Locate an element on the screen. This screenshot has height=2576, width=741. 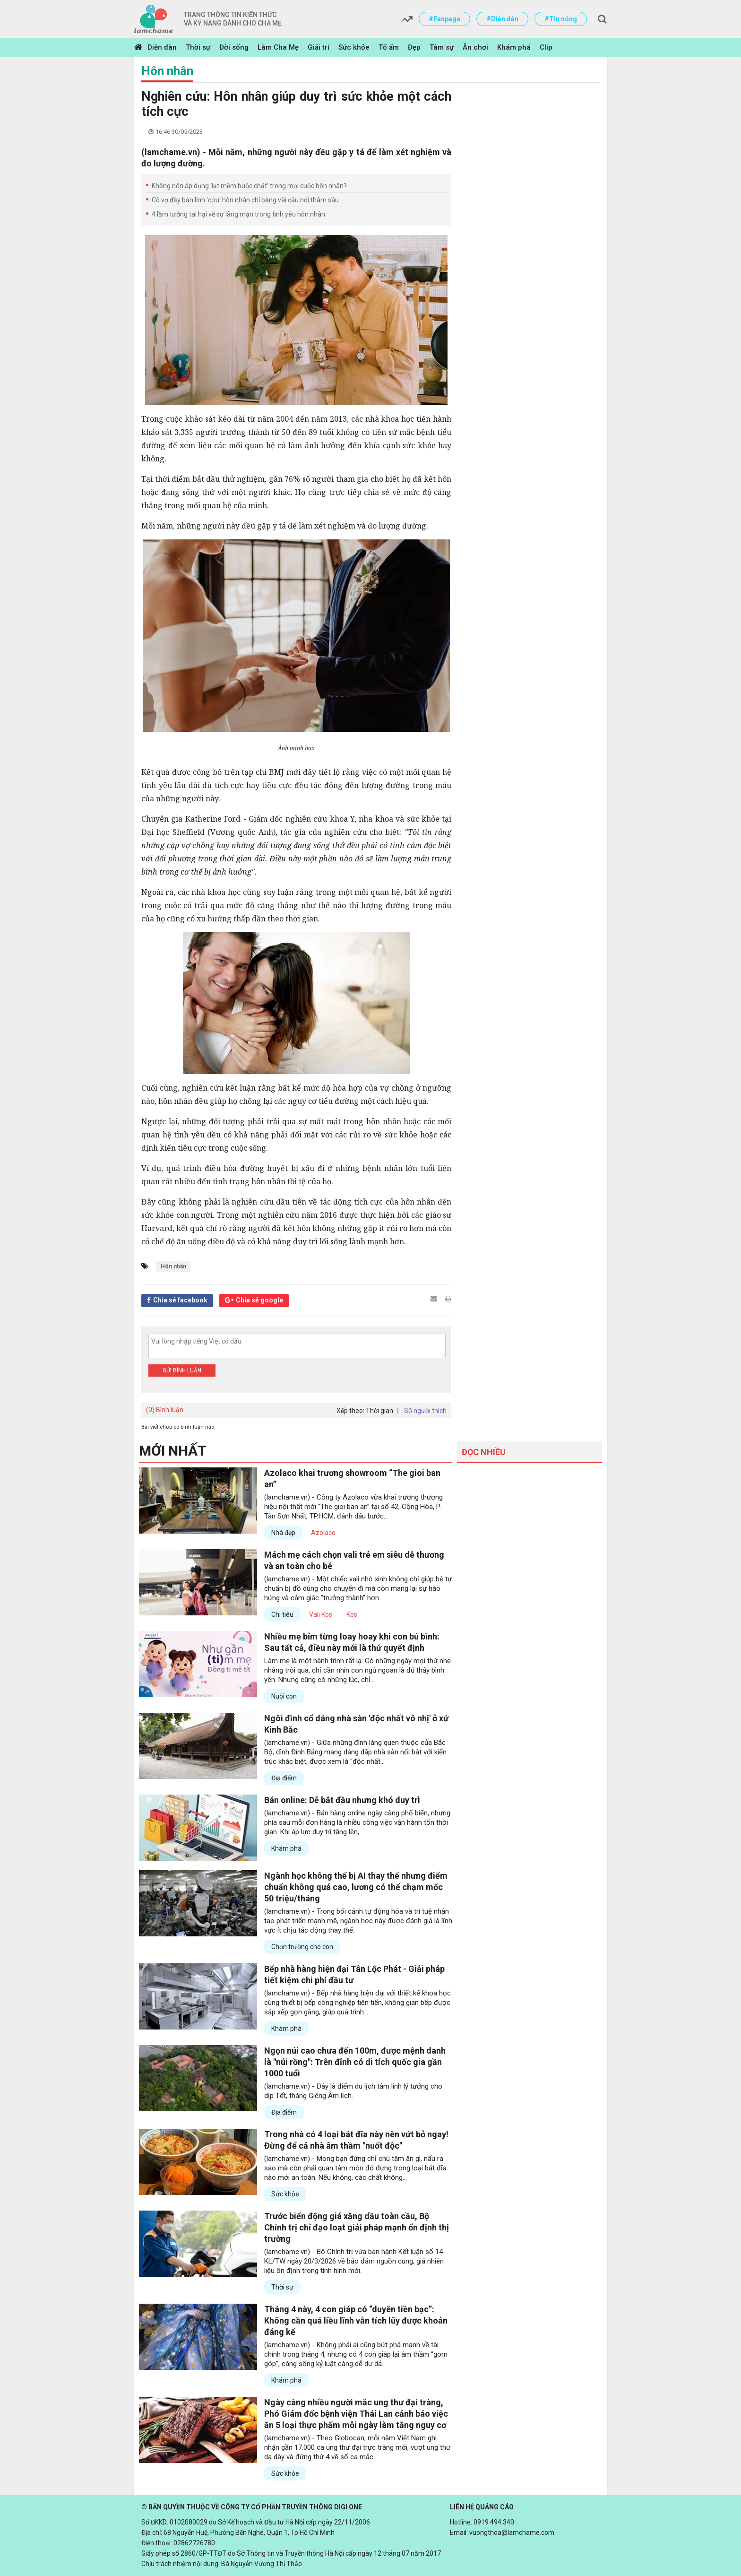
Đời sống is located at coordinates (234, 47).